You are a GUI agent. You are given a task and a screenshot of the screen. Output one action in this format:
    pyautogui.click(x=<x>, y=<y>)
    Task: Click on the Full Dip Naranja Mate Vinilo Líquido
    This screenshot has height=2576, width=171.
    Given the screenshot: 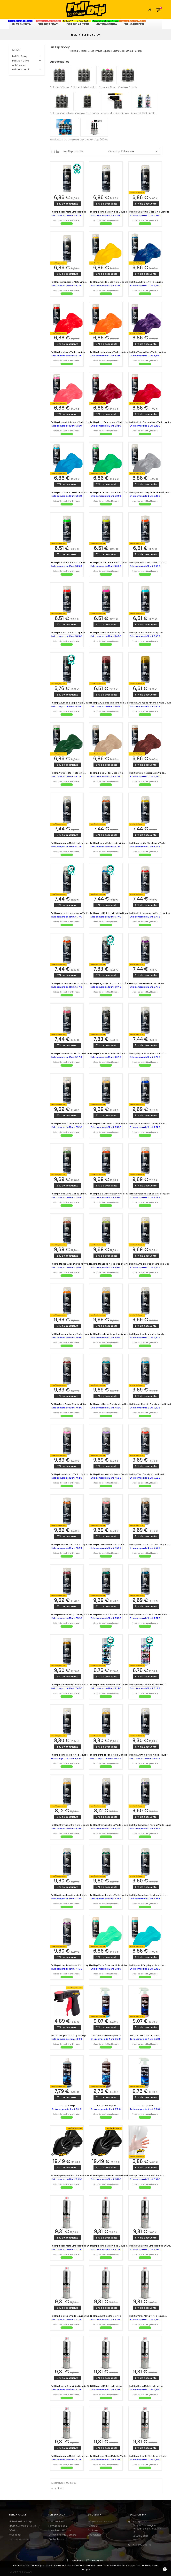 What is the action you would take?
    pyautogui.click(x=109, y=352)
    